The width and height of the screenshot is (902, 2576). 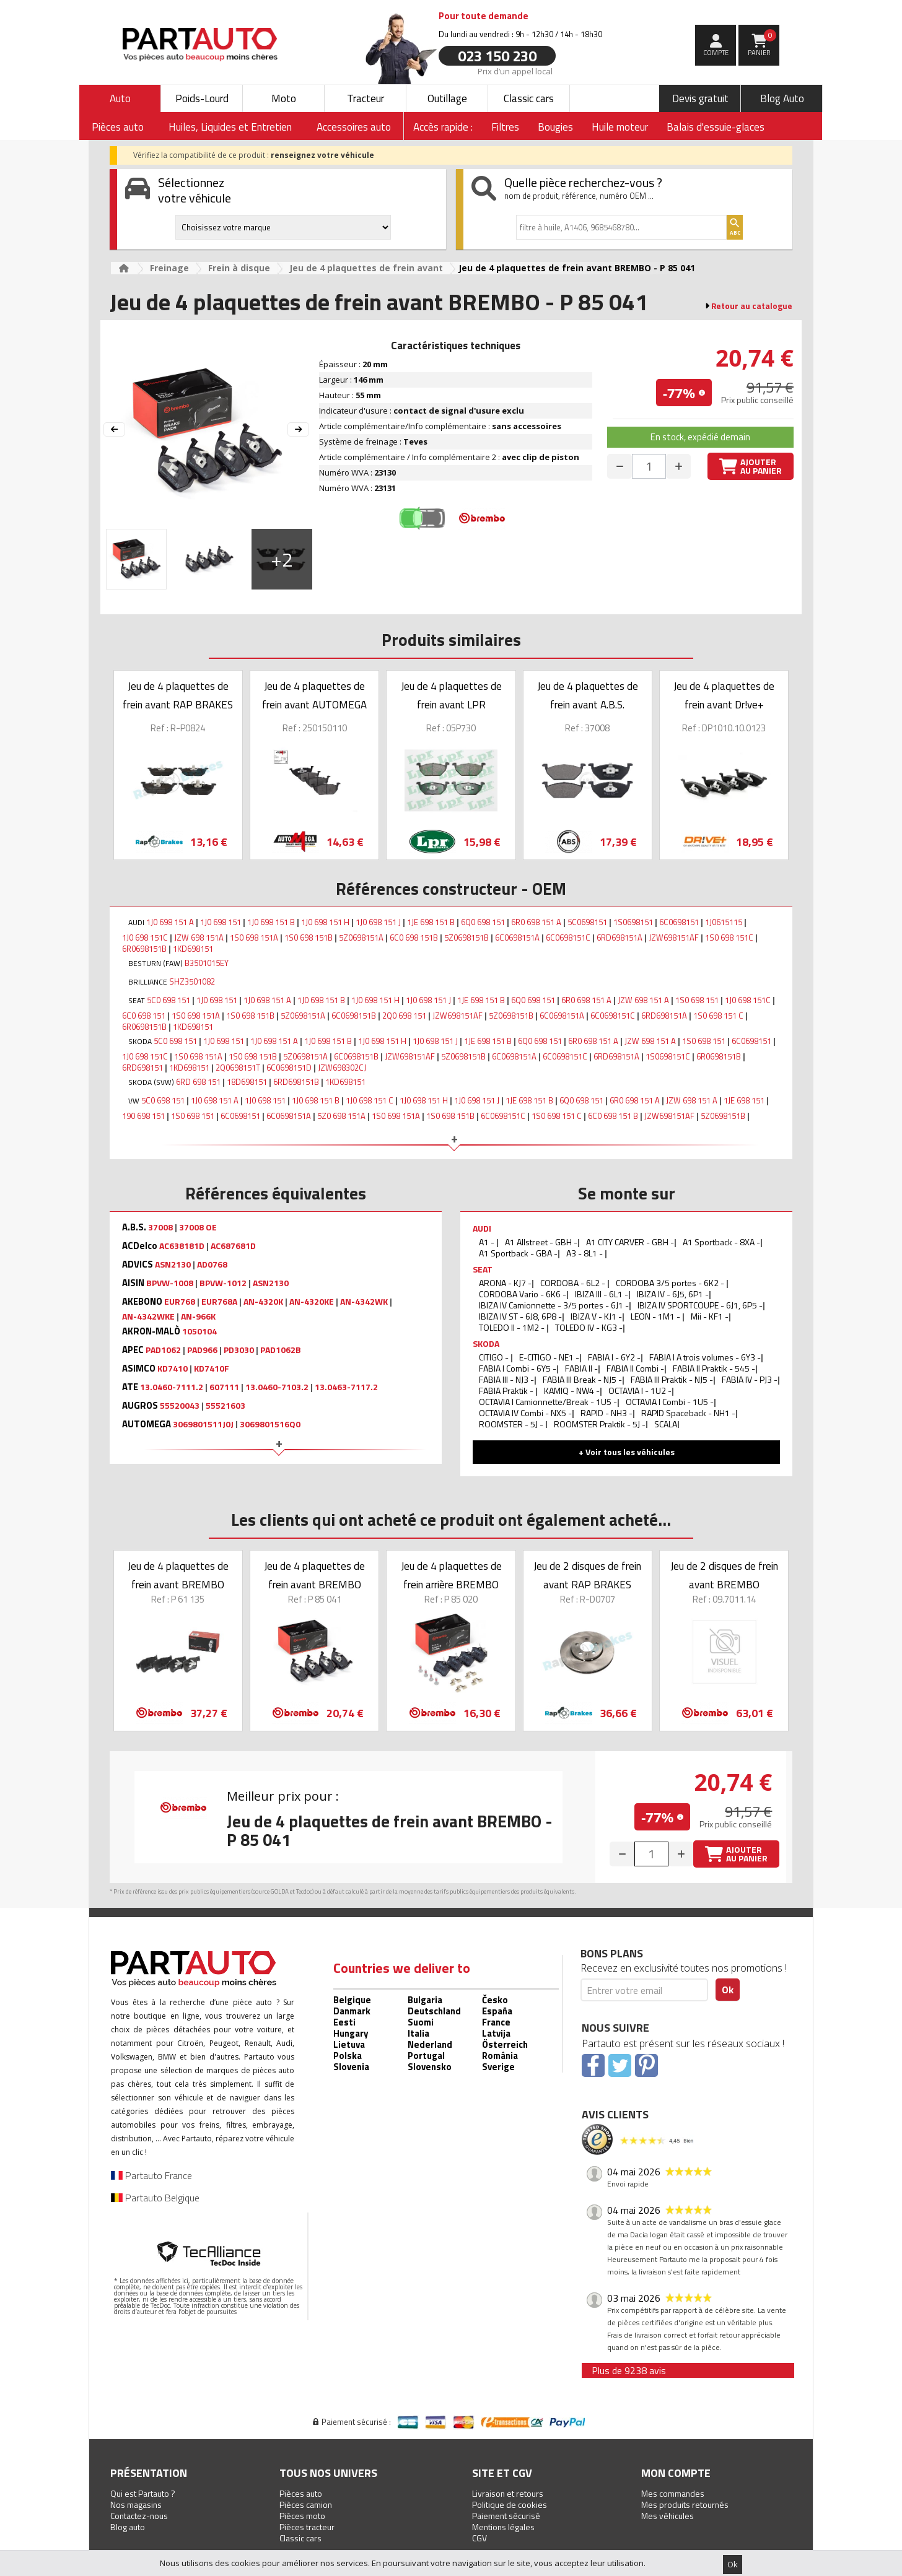 I want to click on 5C0 698 151, so click(x=168, y=1000).